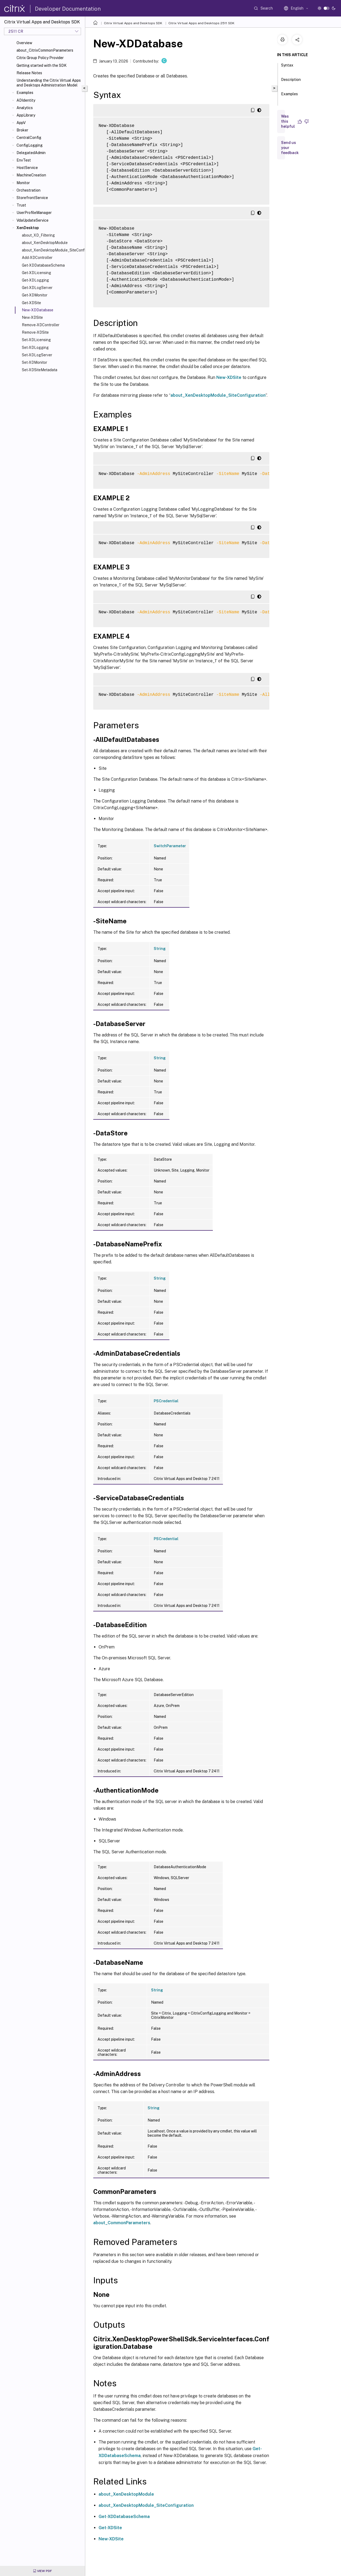  I want to click on about_XenDesktopModule, so click(45, 243).